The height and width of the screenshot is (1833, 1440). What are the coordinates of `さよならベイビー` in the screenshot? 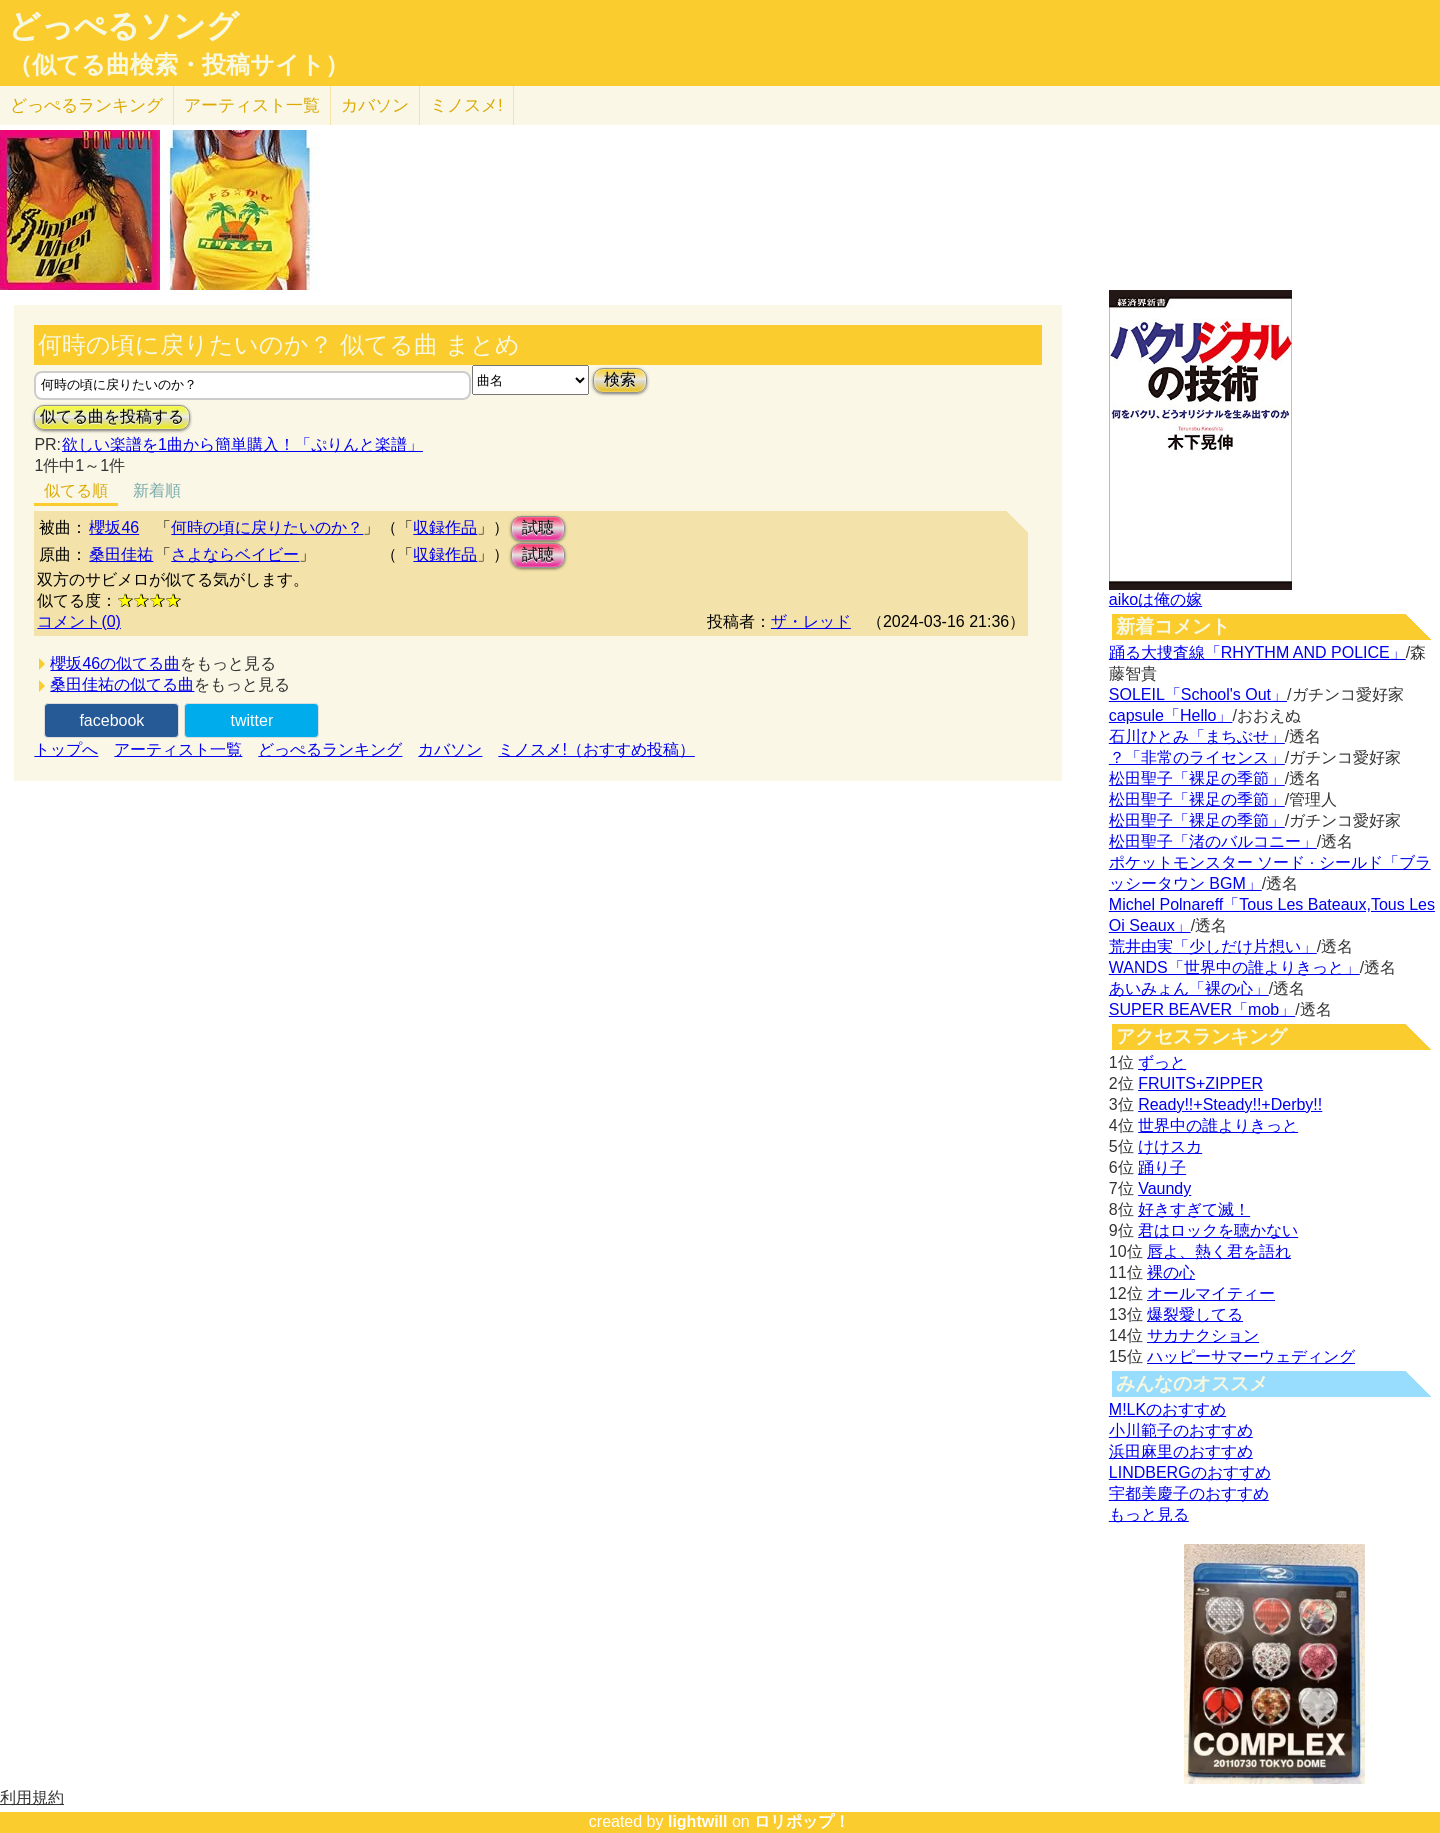 It's located at (235, 554).